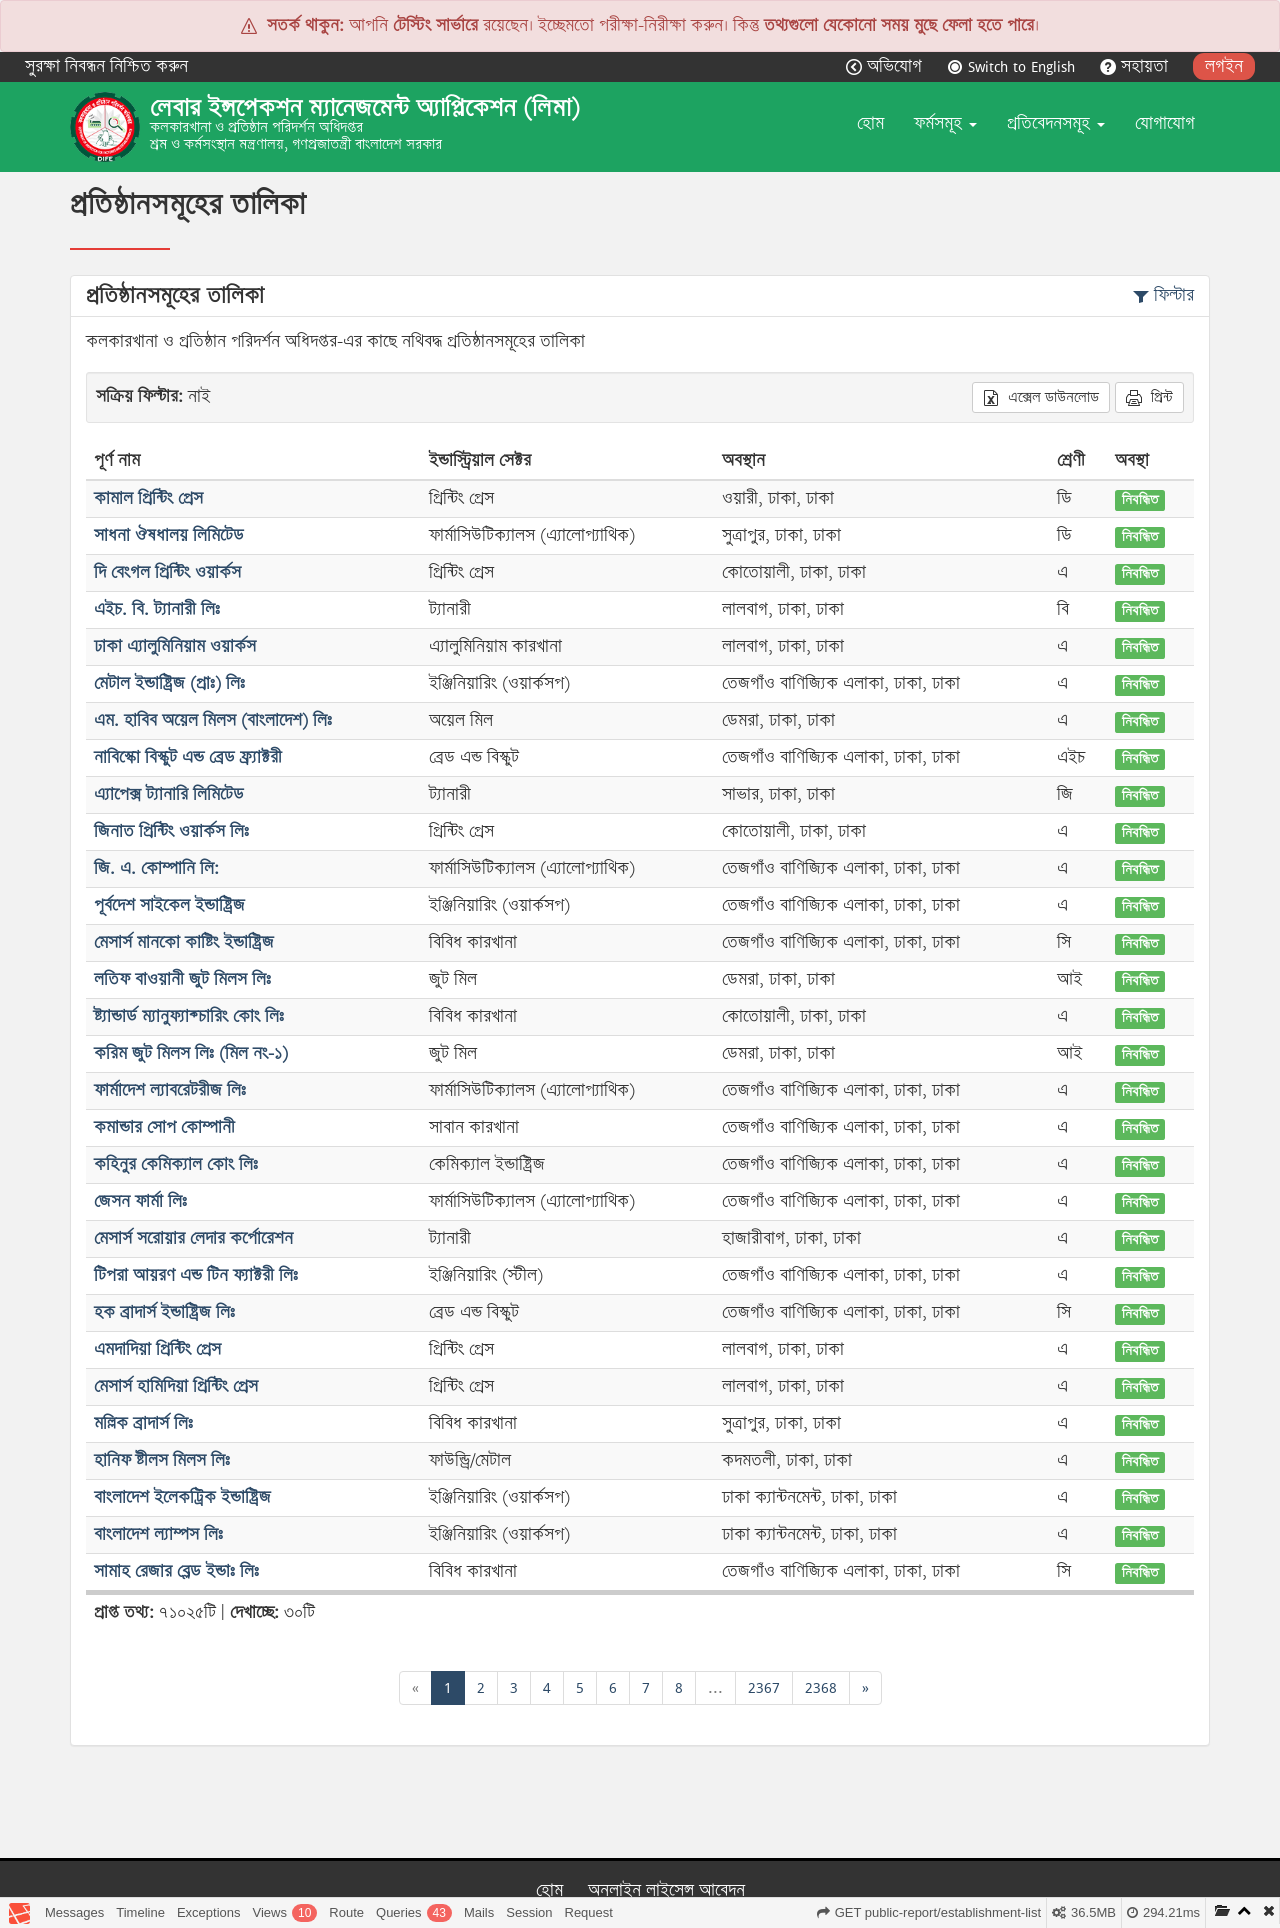  I want to click on ফর্মসমূহ [button], so click(945, 123).